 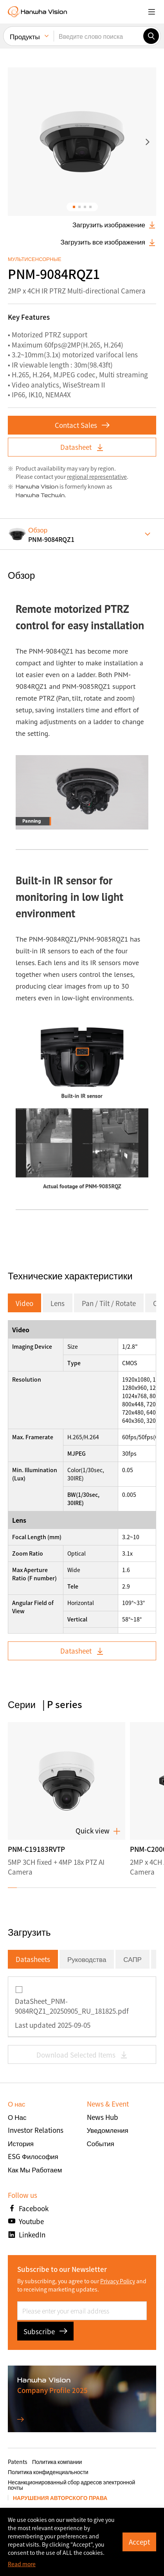 What do you see at coordinates (108, 242) in the screenshot?
I see `Загрузить все изображения` at bounding box center [108, 242].